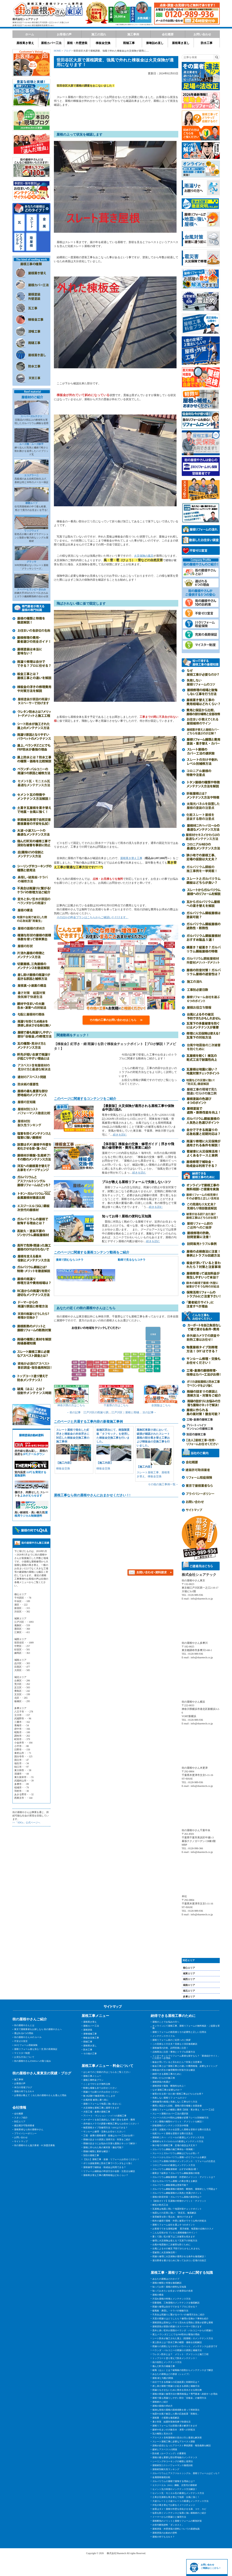 This screenshot has width=232, height=2576. I want to click on スレートの欠けや割れは補修が必要？レベル別補修方法, so click(180, 2117).